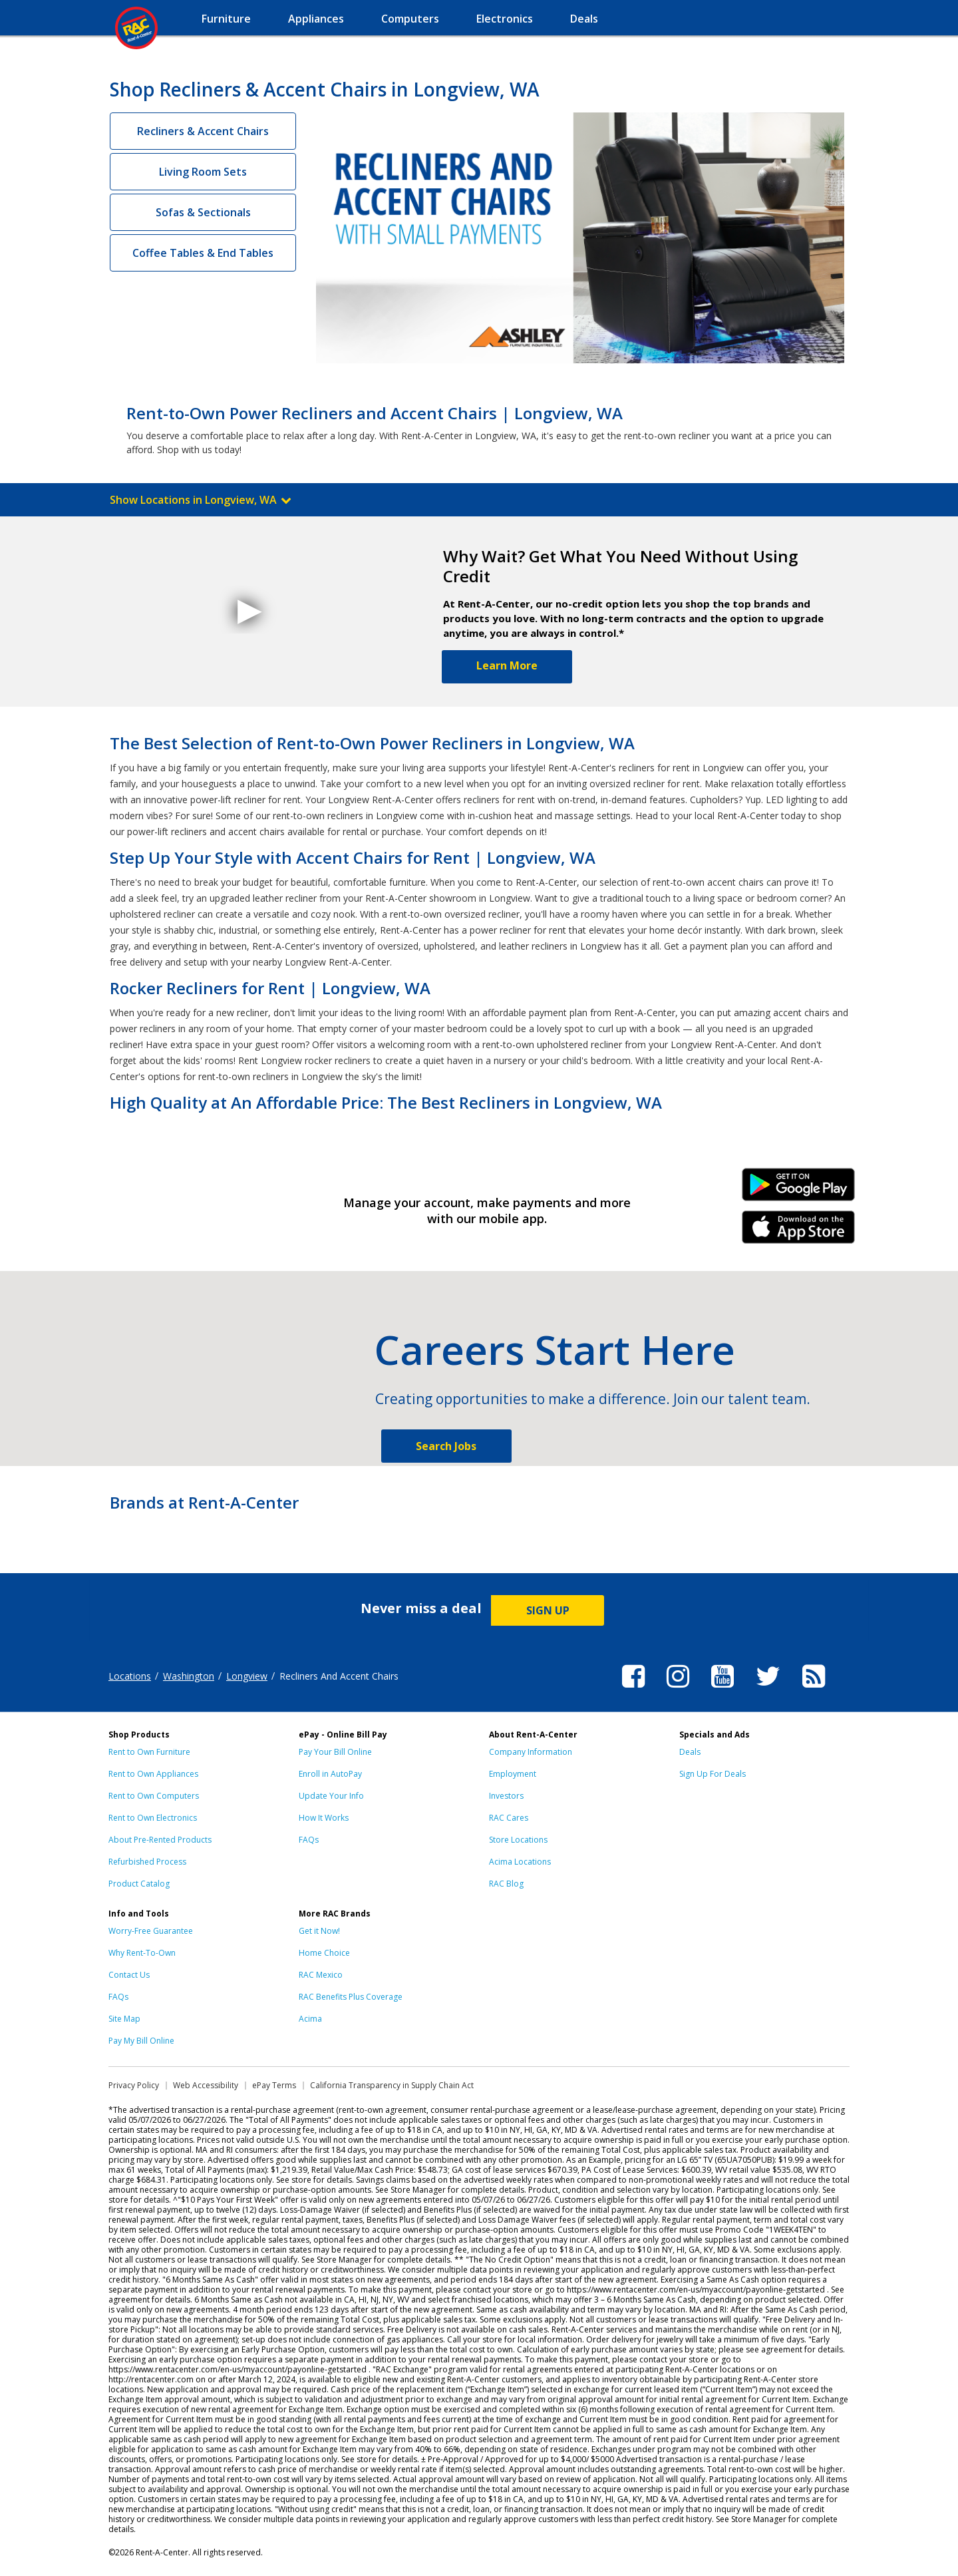 This screenshot has width=958, height=2576. I want to click on SIGN UP, so click(547, 1610).